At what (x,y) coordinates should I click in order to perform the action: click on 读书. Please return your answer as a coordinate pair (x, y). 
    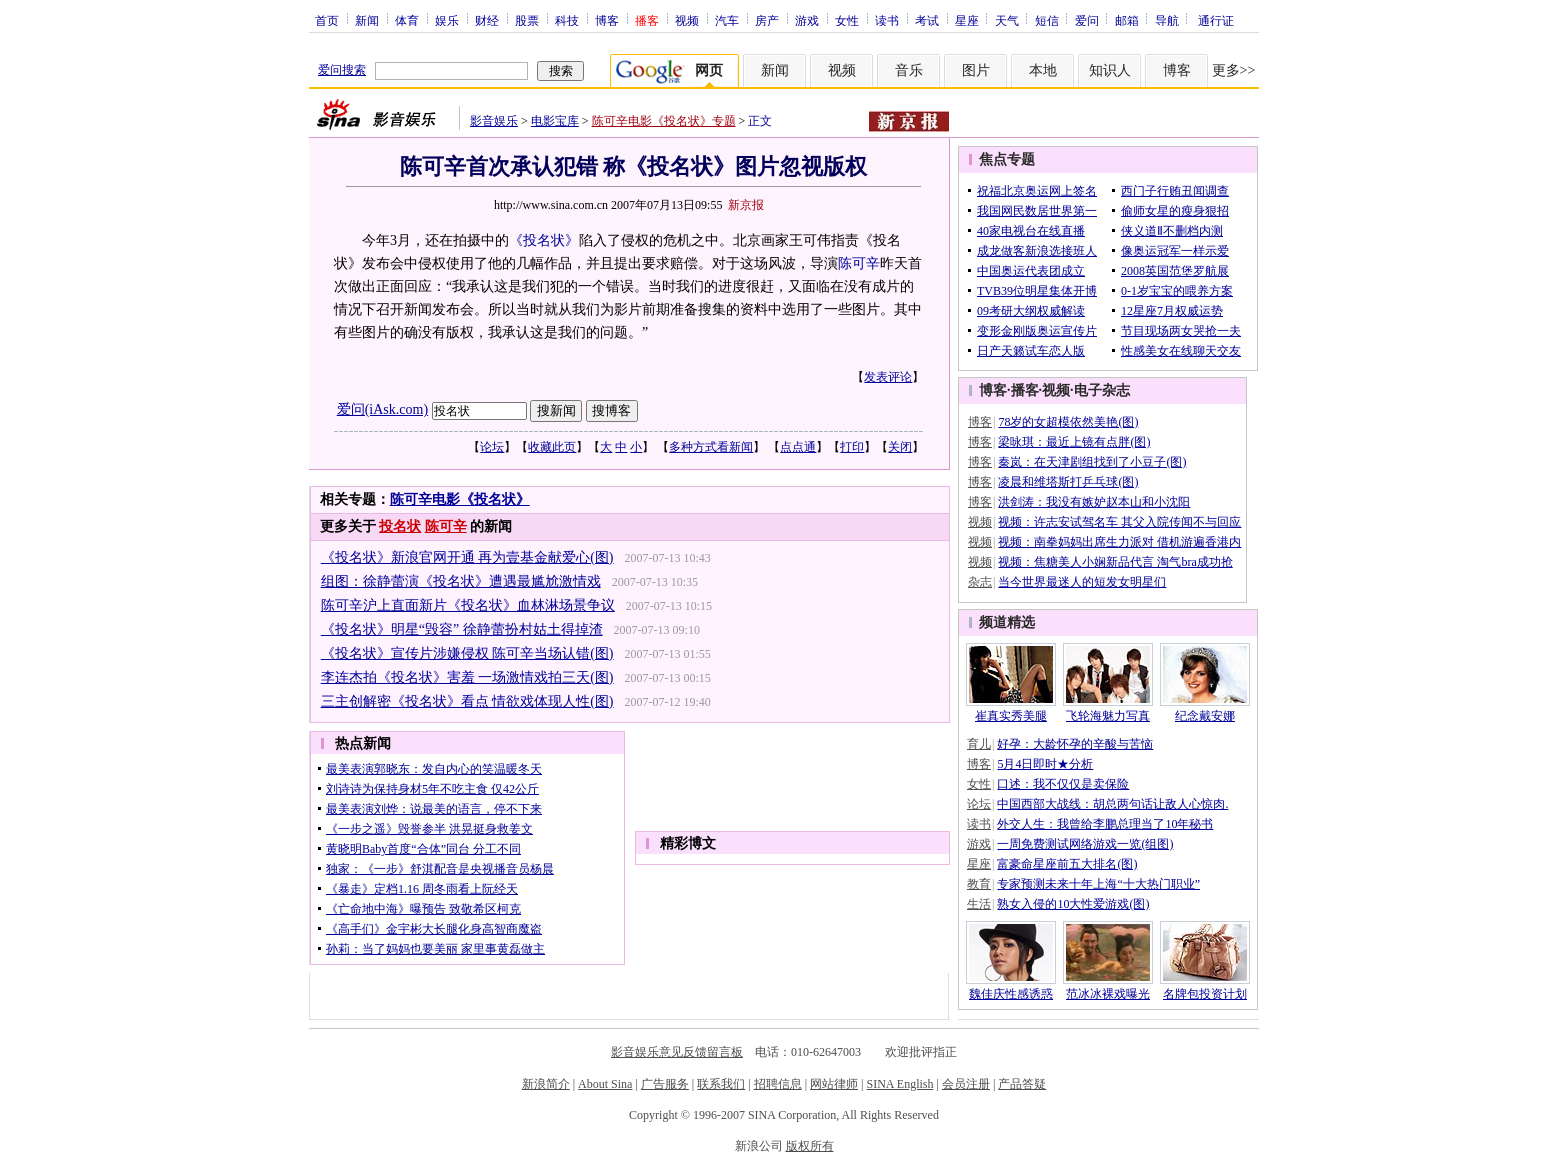
    Looking at the image, I should click on (887, 20).